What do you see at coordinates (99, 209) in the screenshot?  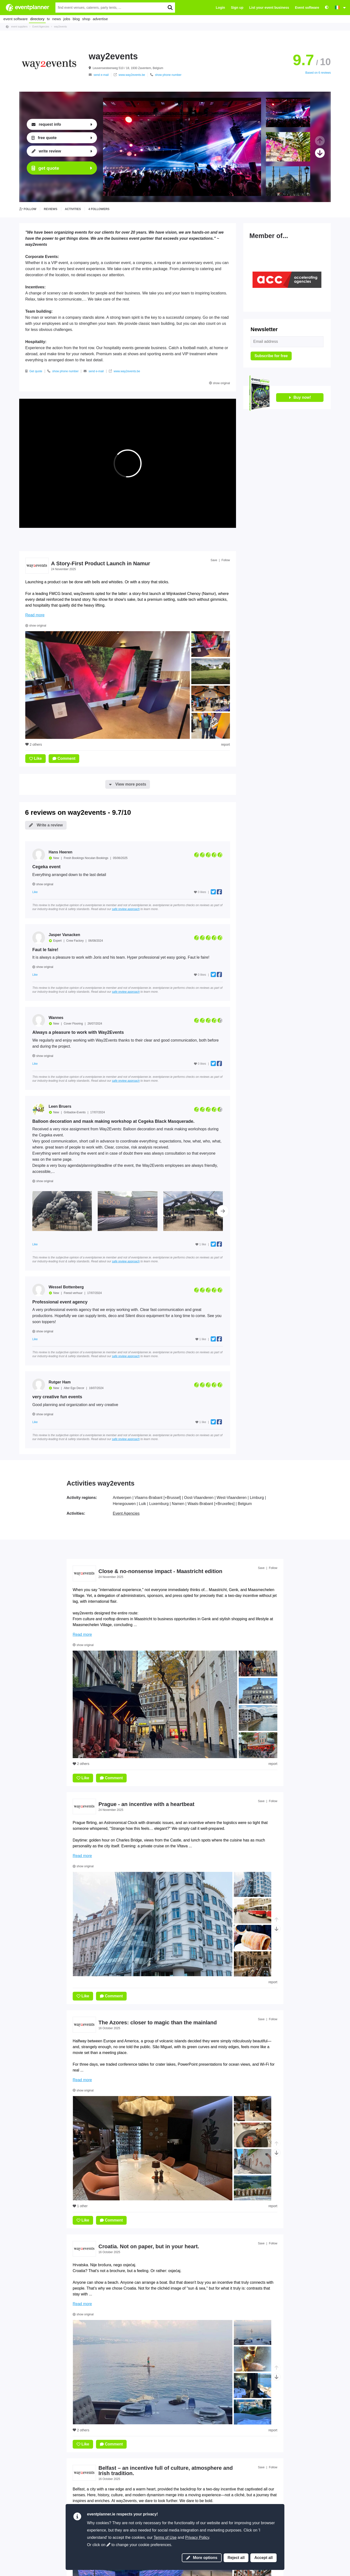 I see `4 followers` at bounding box center [99, 209].